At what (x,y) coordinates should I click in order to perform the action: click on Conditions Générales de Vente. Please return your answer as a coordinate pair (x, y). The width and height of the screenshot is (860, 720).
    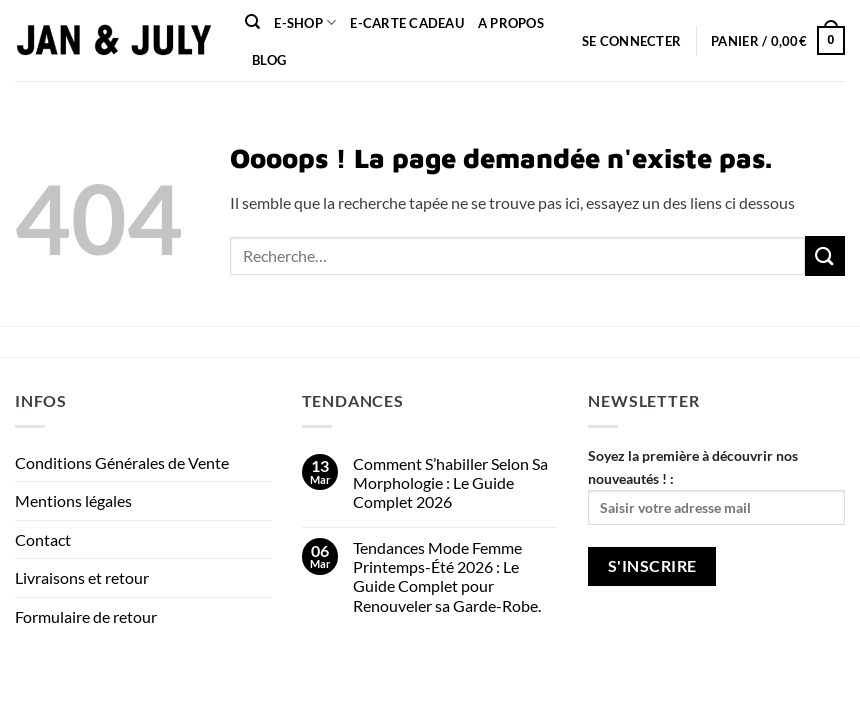
    Looking at the image, I should click on (122, 462).